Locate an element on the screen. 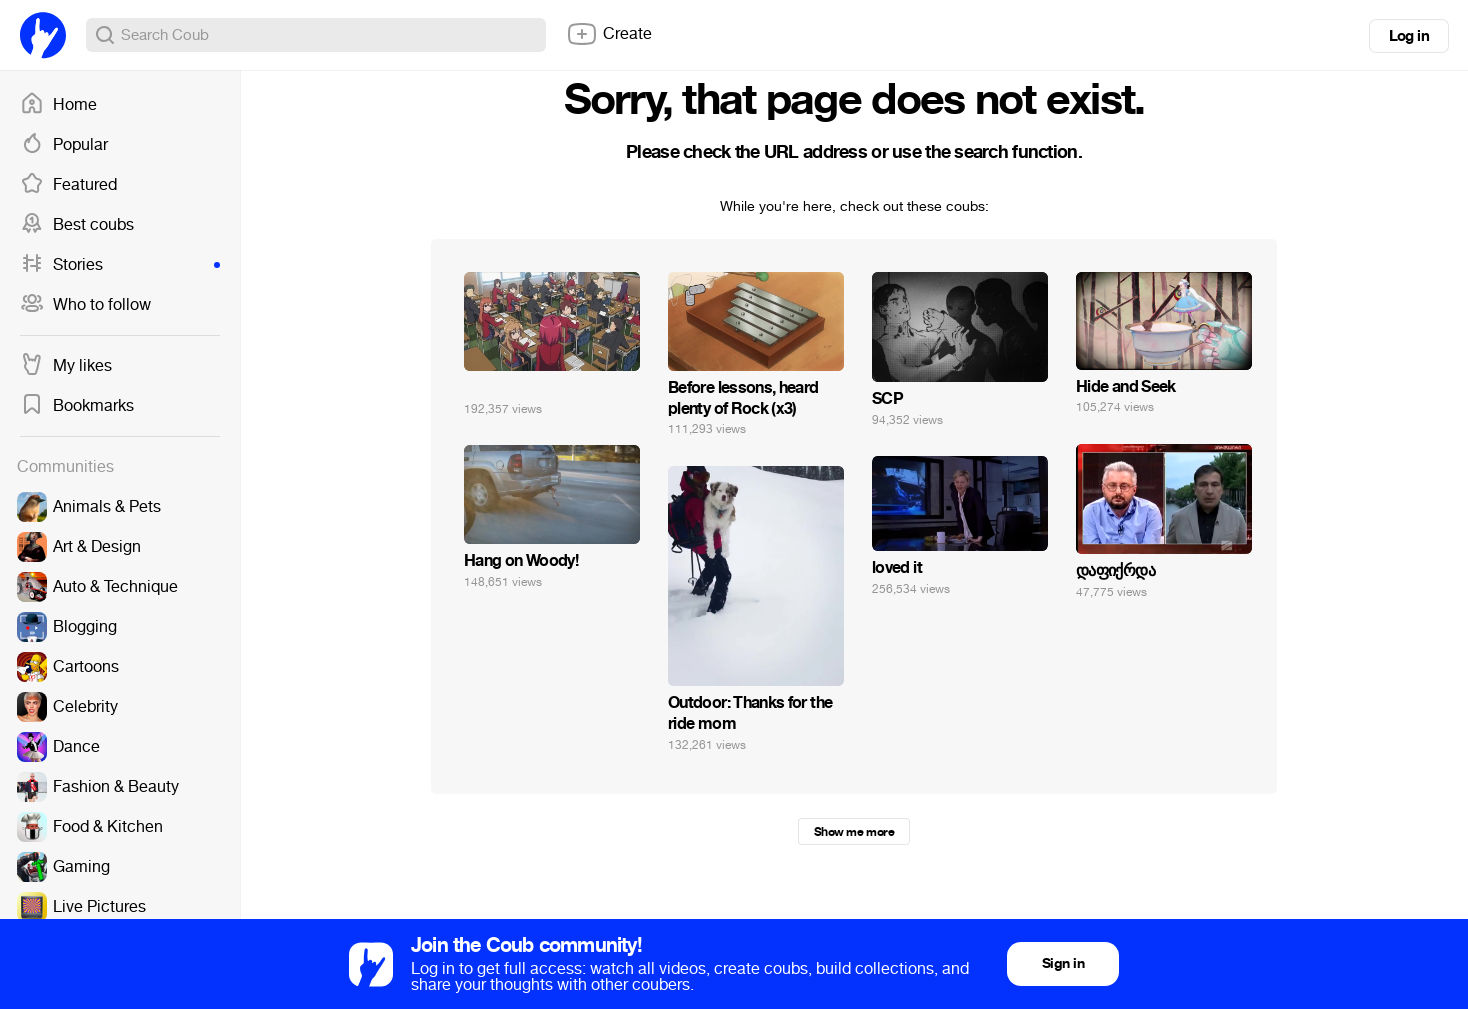 The image size is (1468, 1009). Best coubs is located at coordinates (77, 225).